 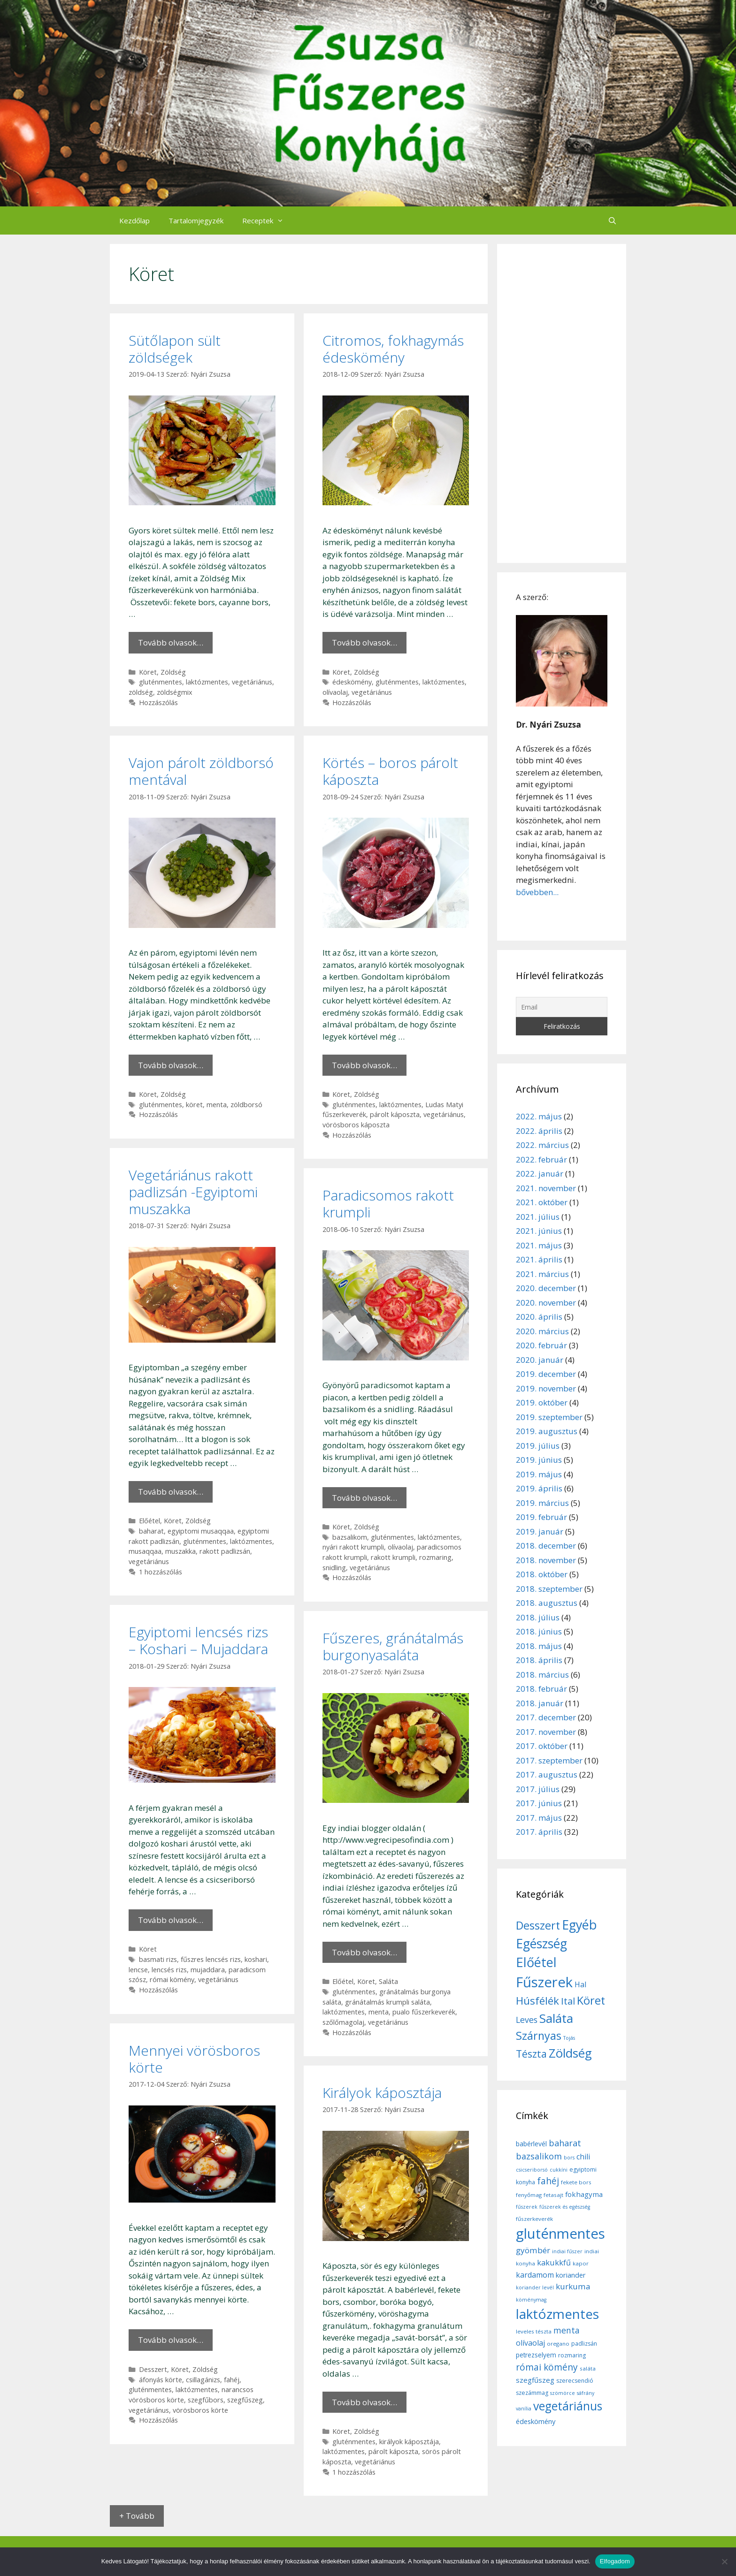 I want to click on Egészség [Egészség (49 elem)], so click(x=541, y=1943).